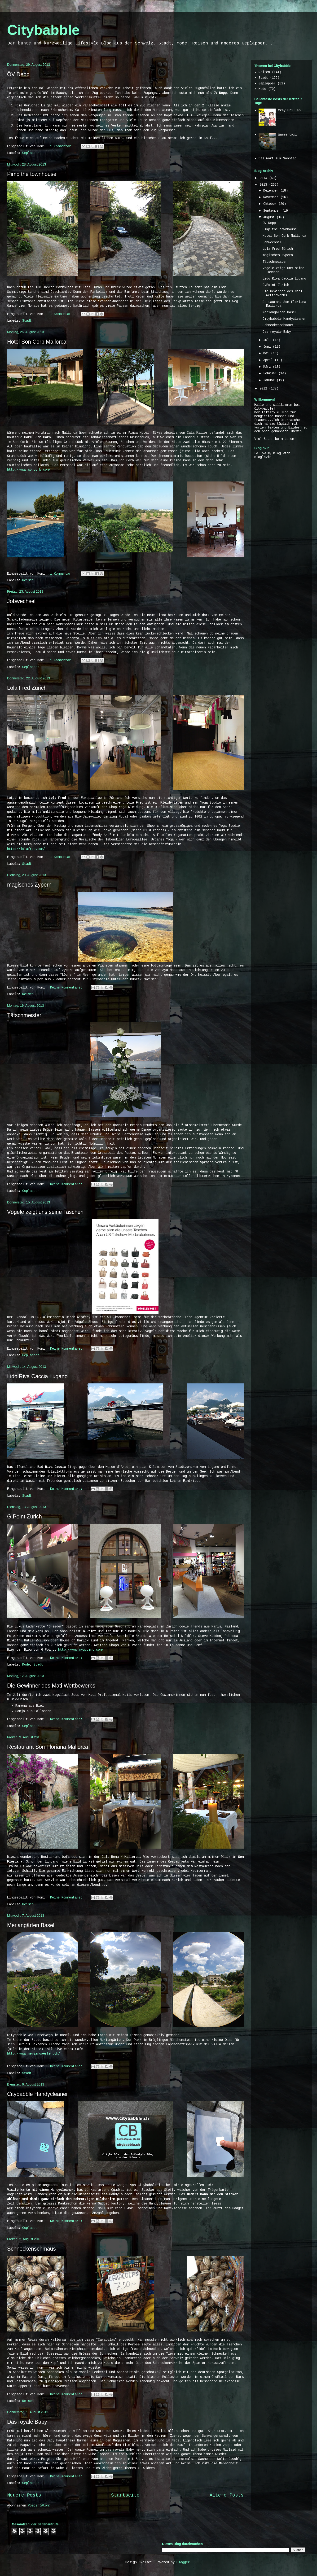  I want to click on März, so click(268, 367).